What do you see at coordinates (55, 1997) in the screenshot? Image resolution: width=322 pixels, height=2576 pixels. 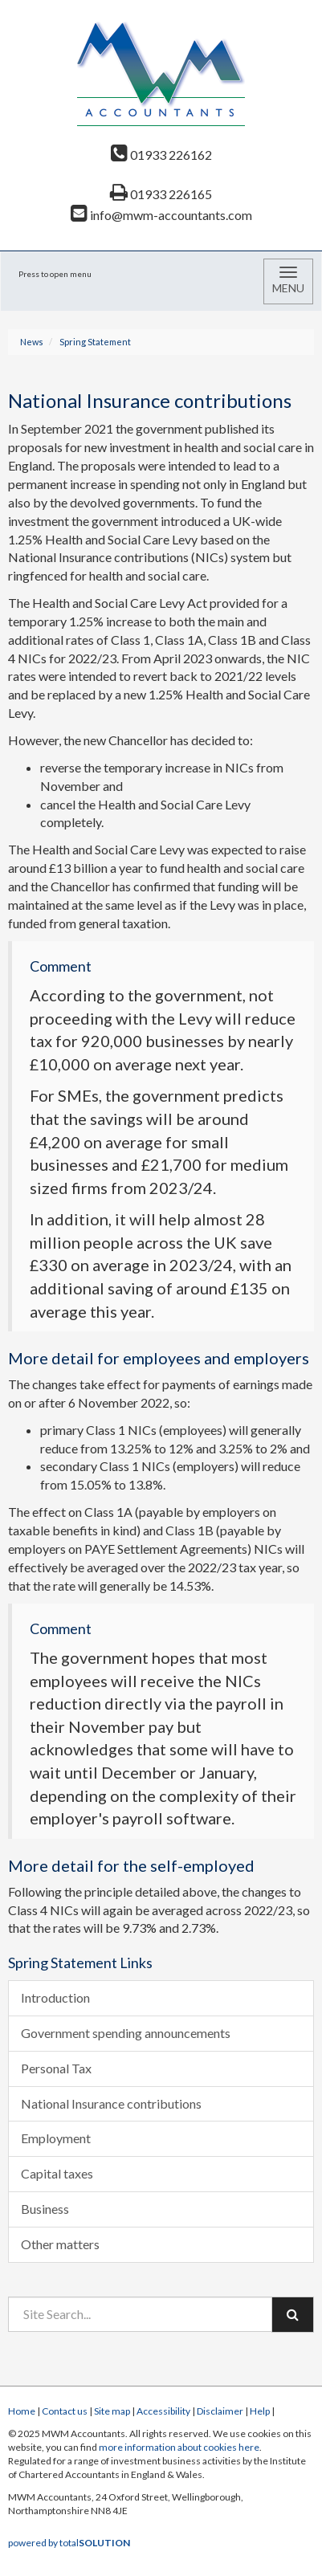 I see `Introduction` at bounding box center [55, 1997].